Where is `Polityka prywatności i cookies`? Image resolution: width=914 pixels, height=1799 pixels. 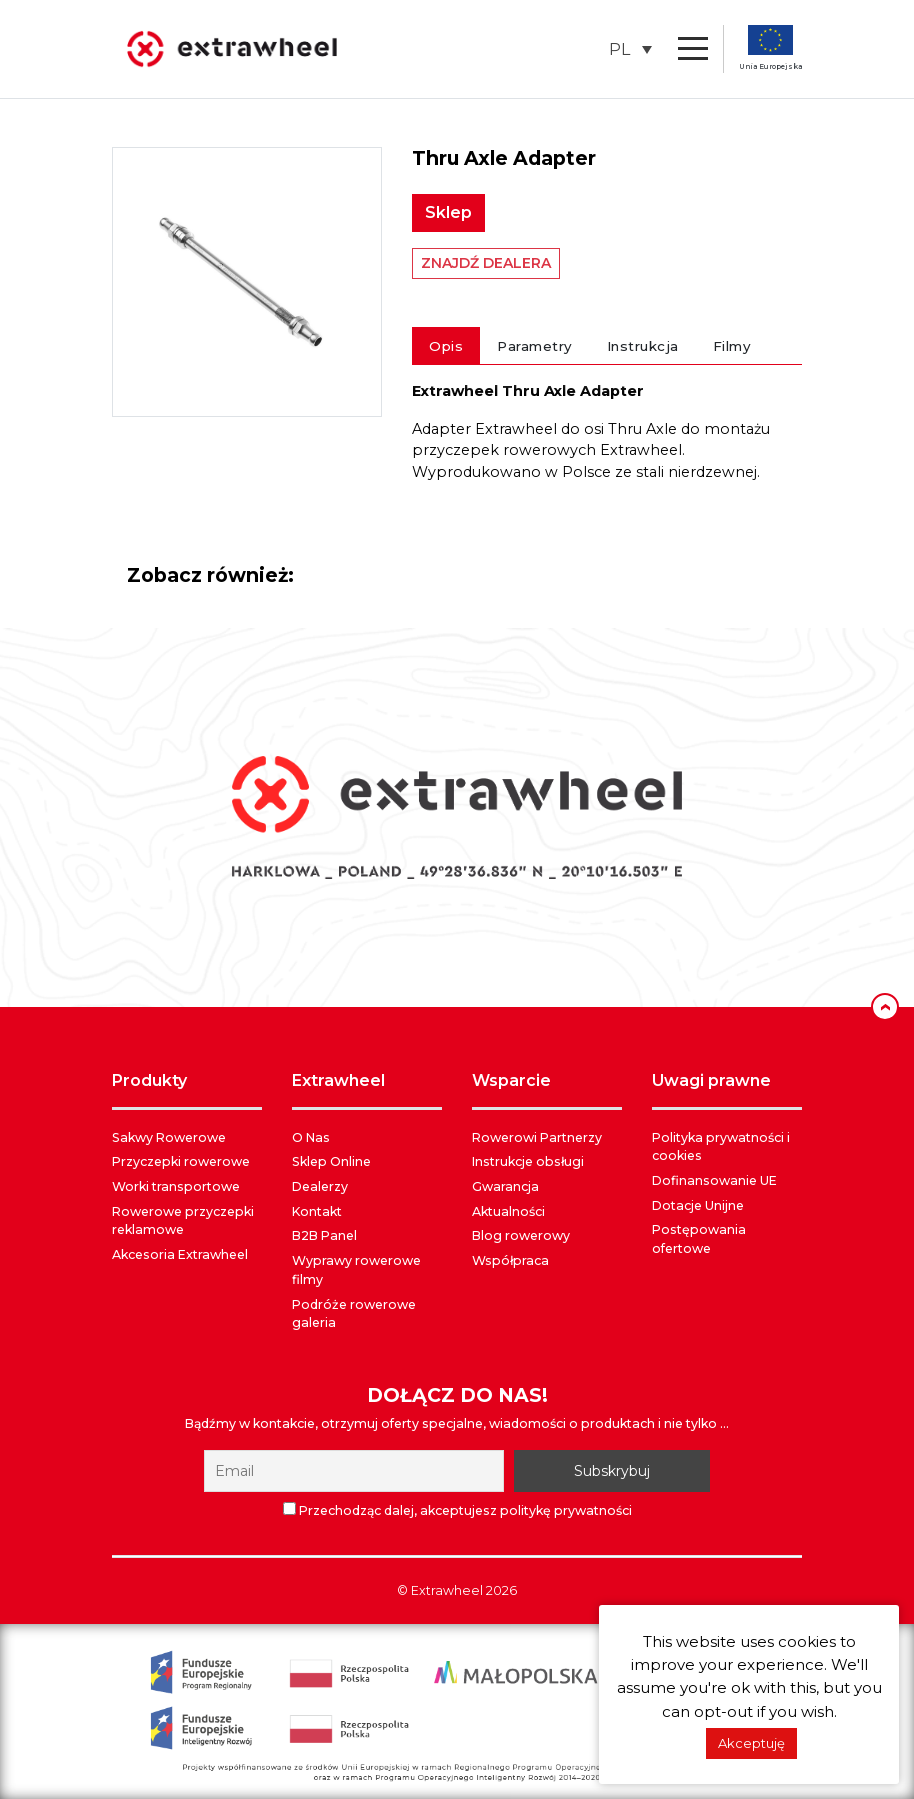
Polityka prywatności i cookies is located at coordinates (721, 1147).